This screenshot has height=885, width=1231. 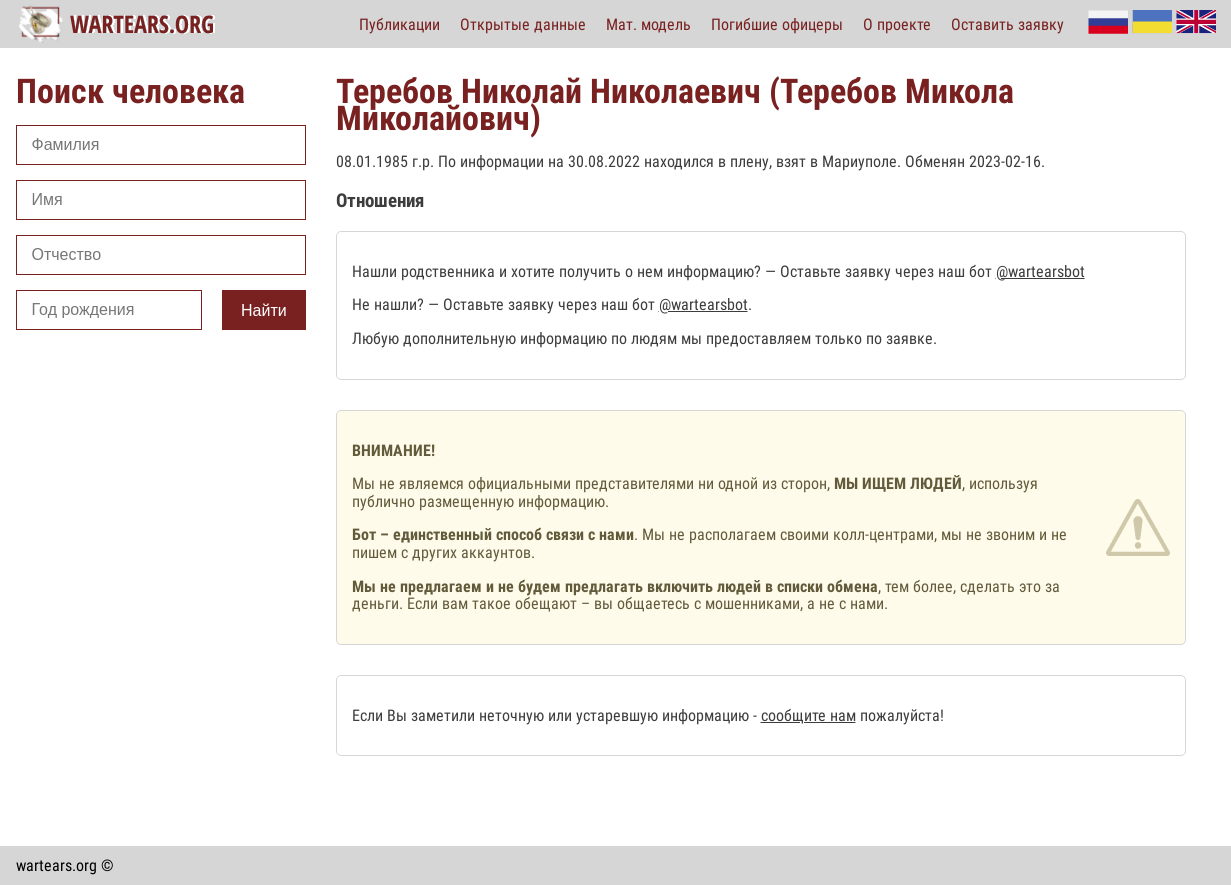 I want to click on Найти, so click(x=264, y=310).